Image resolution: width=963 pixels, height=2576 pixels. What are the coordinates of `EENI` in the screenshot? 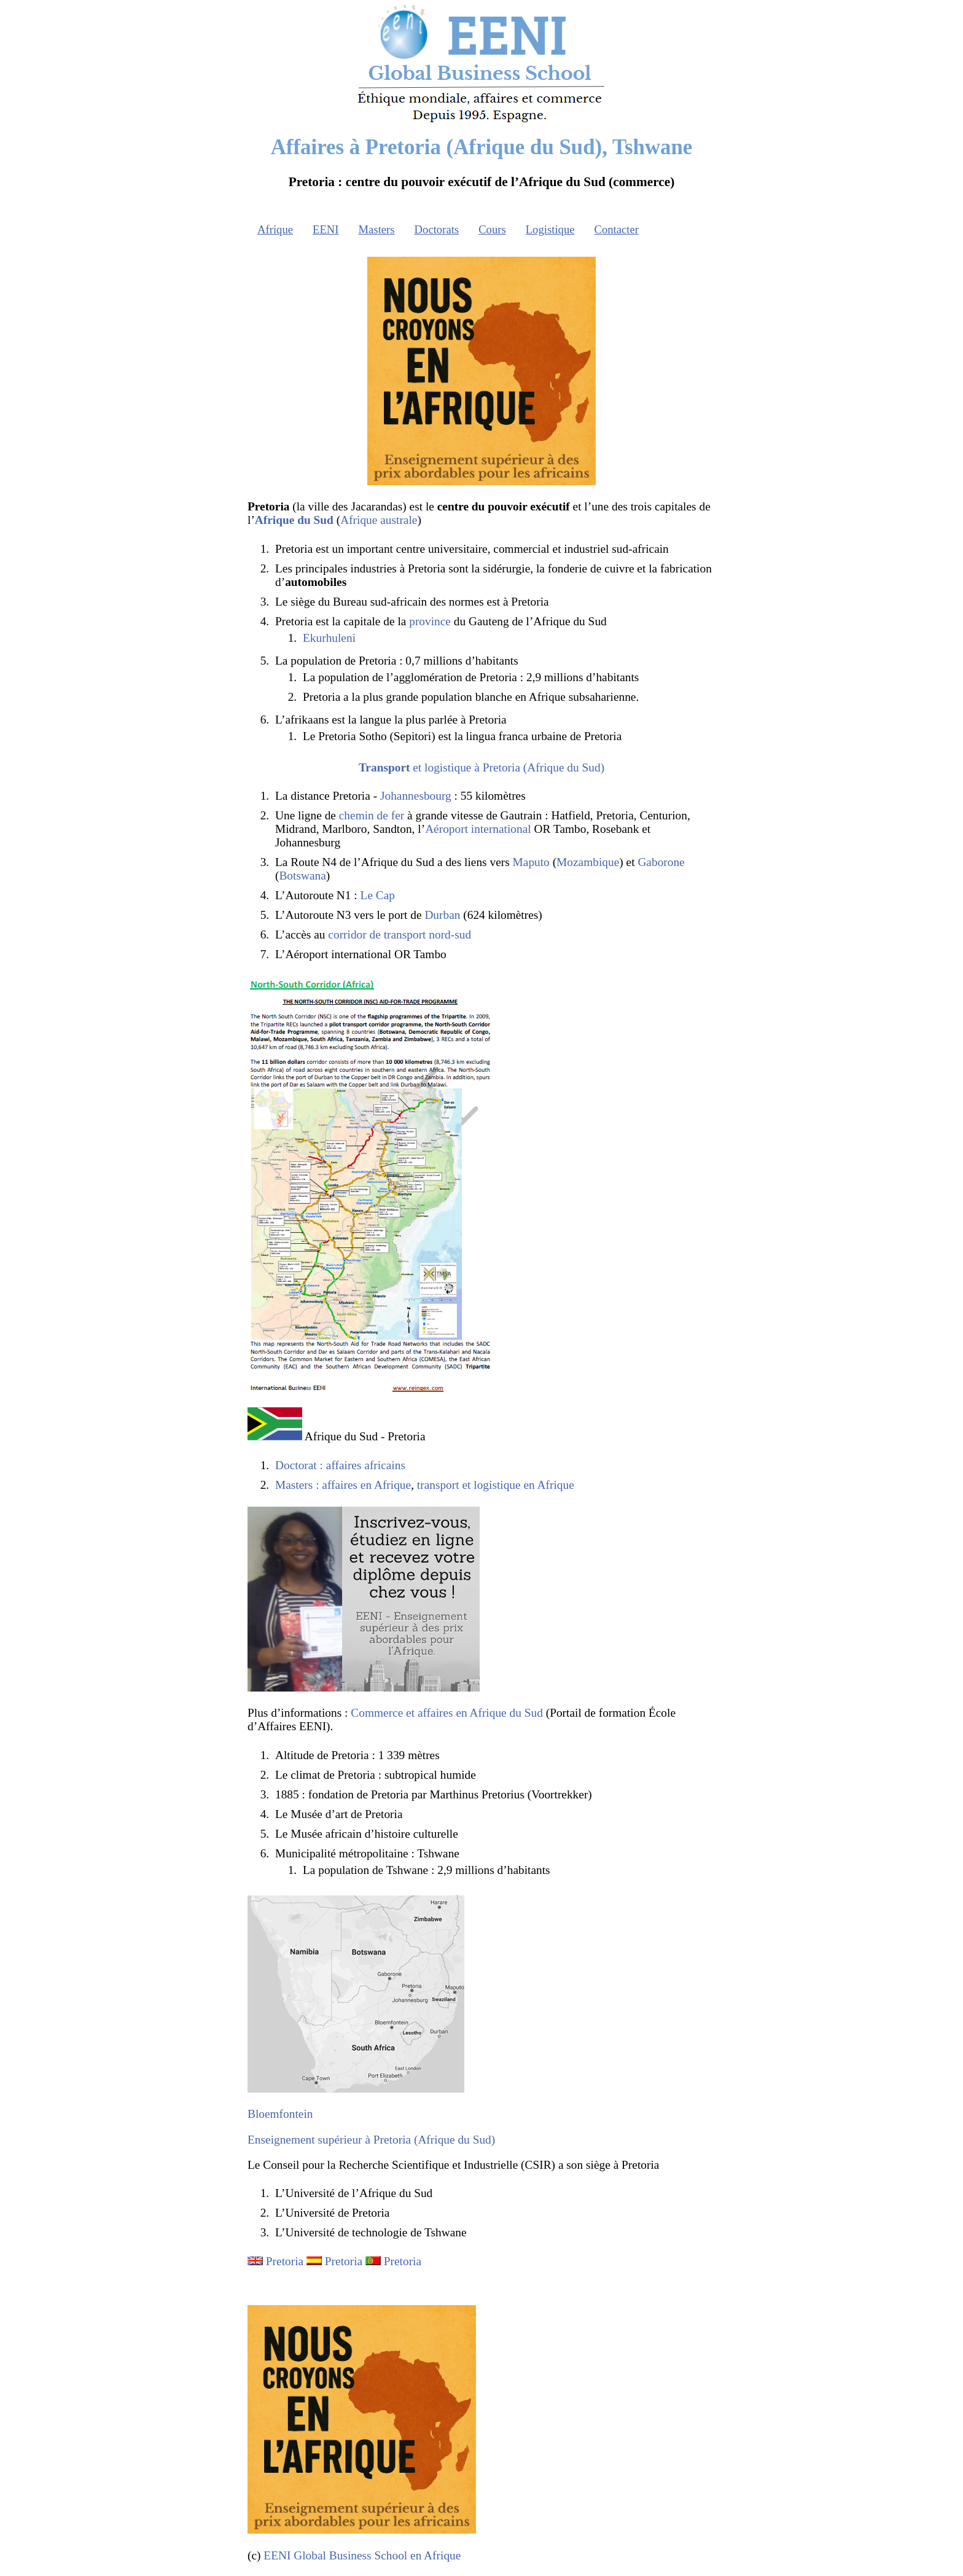 It's located at (325, 229).